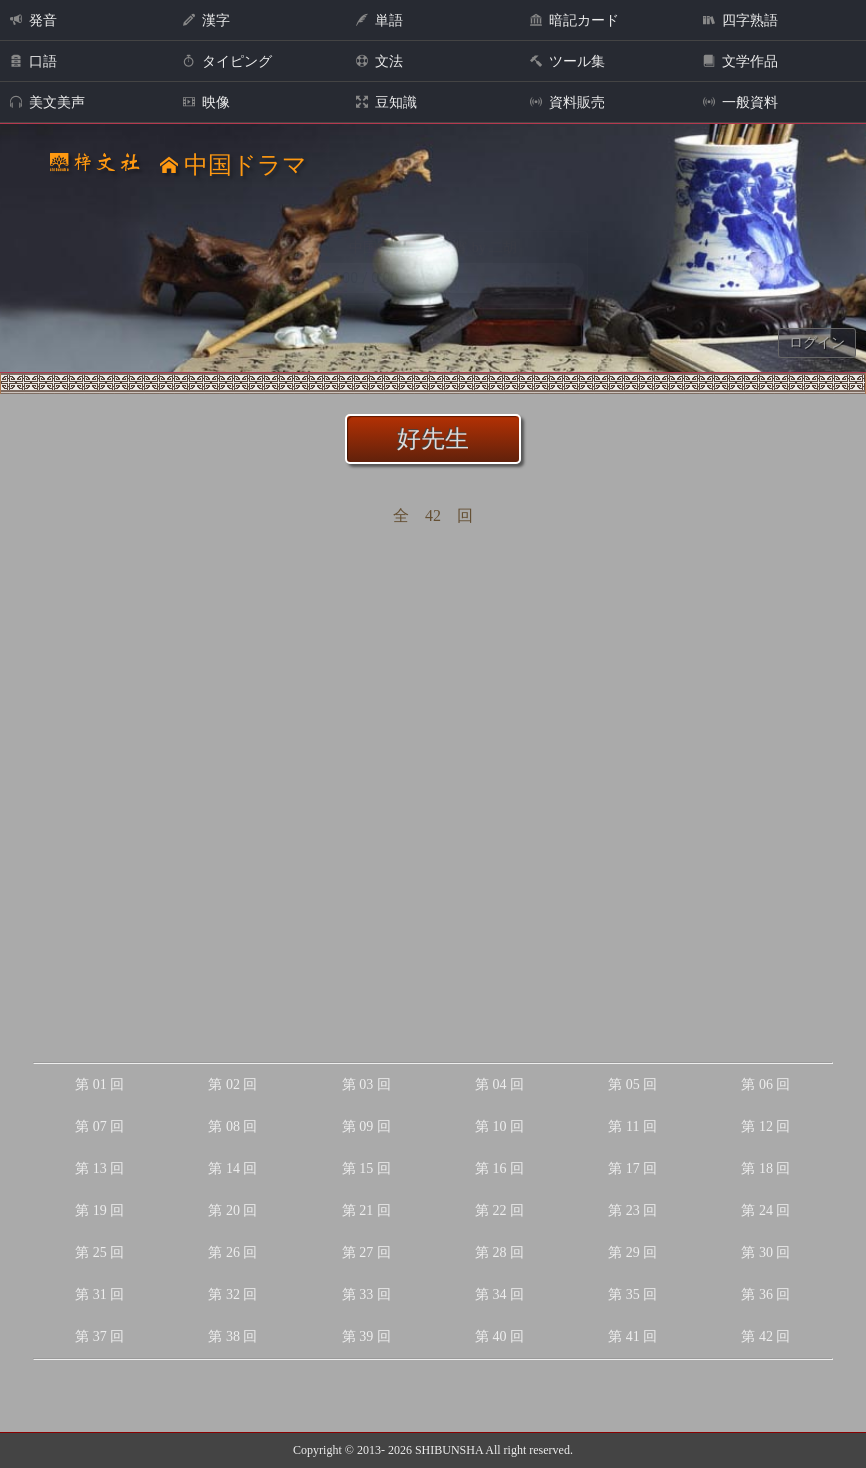 Image resolution: width=866 pixels, height=1468 pixels. Describe the element at coordinates (499, 1210) in the screenshot. I see `第 22 回` at that location.